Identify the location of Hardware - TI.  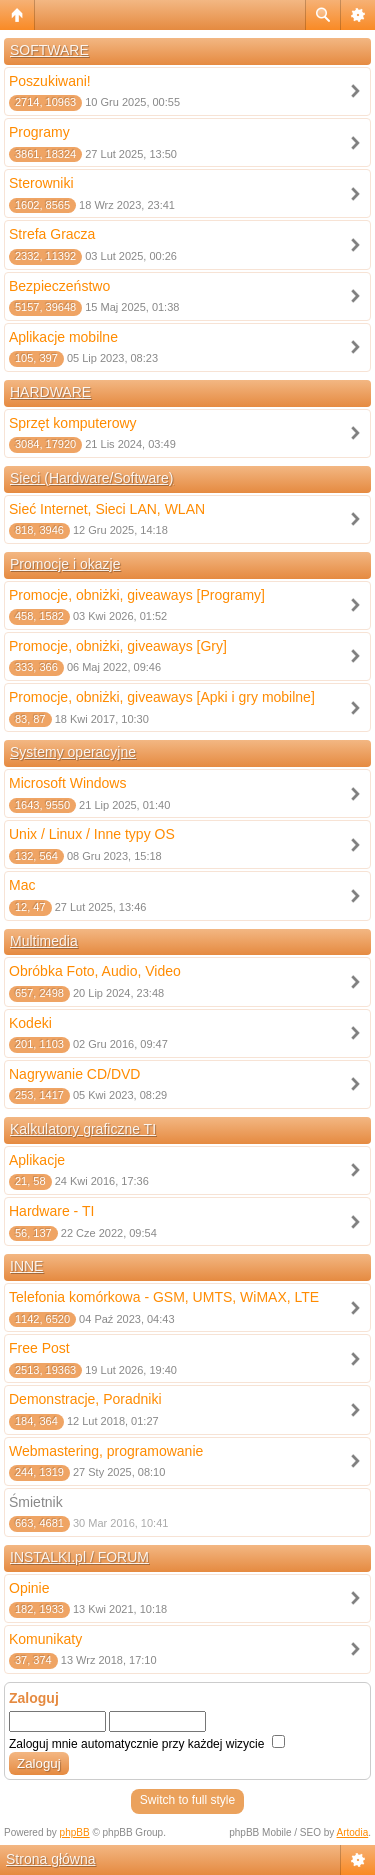
(51, 1211).